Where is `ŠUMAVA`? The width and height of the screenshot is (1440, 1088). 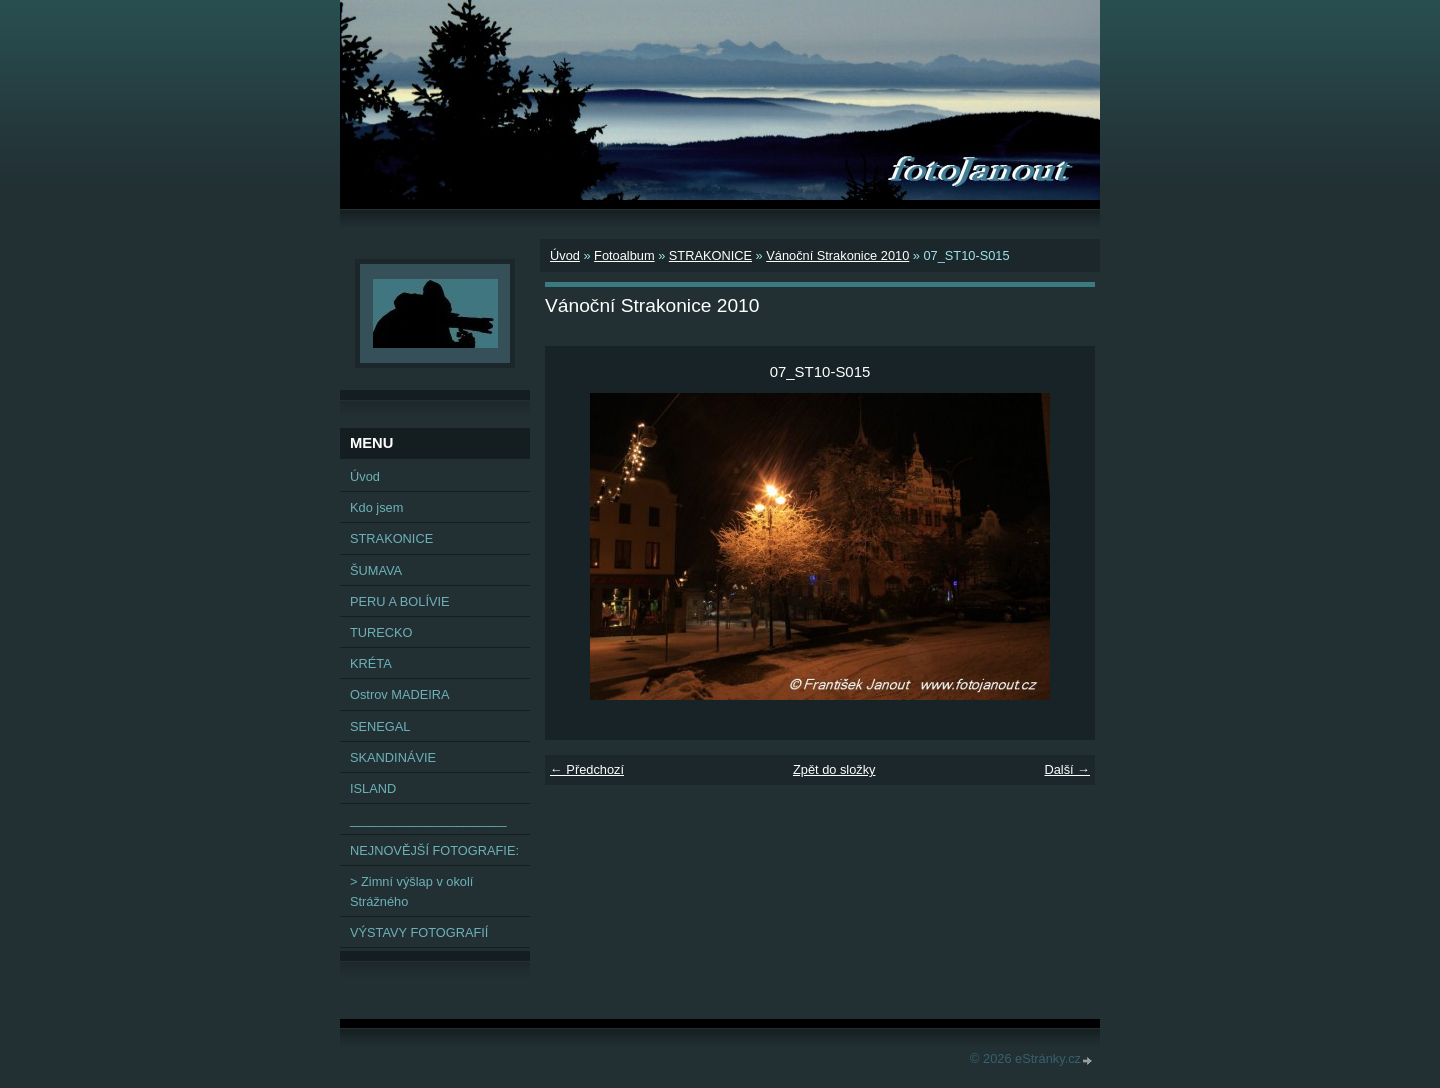
ŠUMAVA is located at coordinates (376, 570).